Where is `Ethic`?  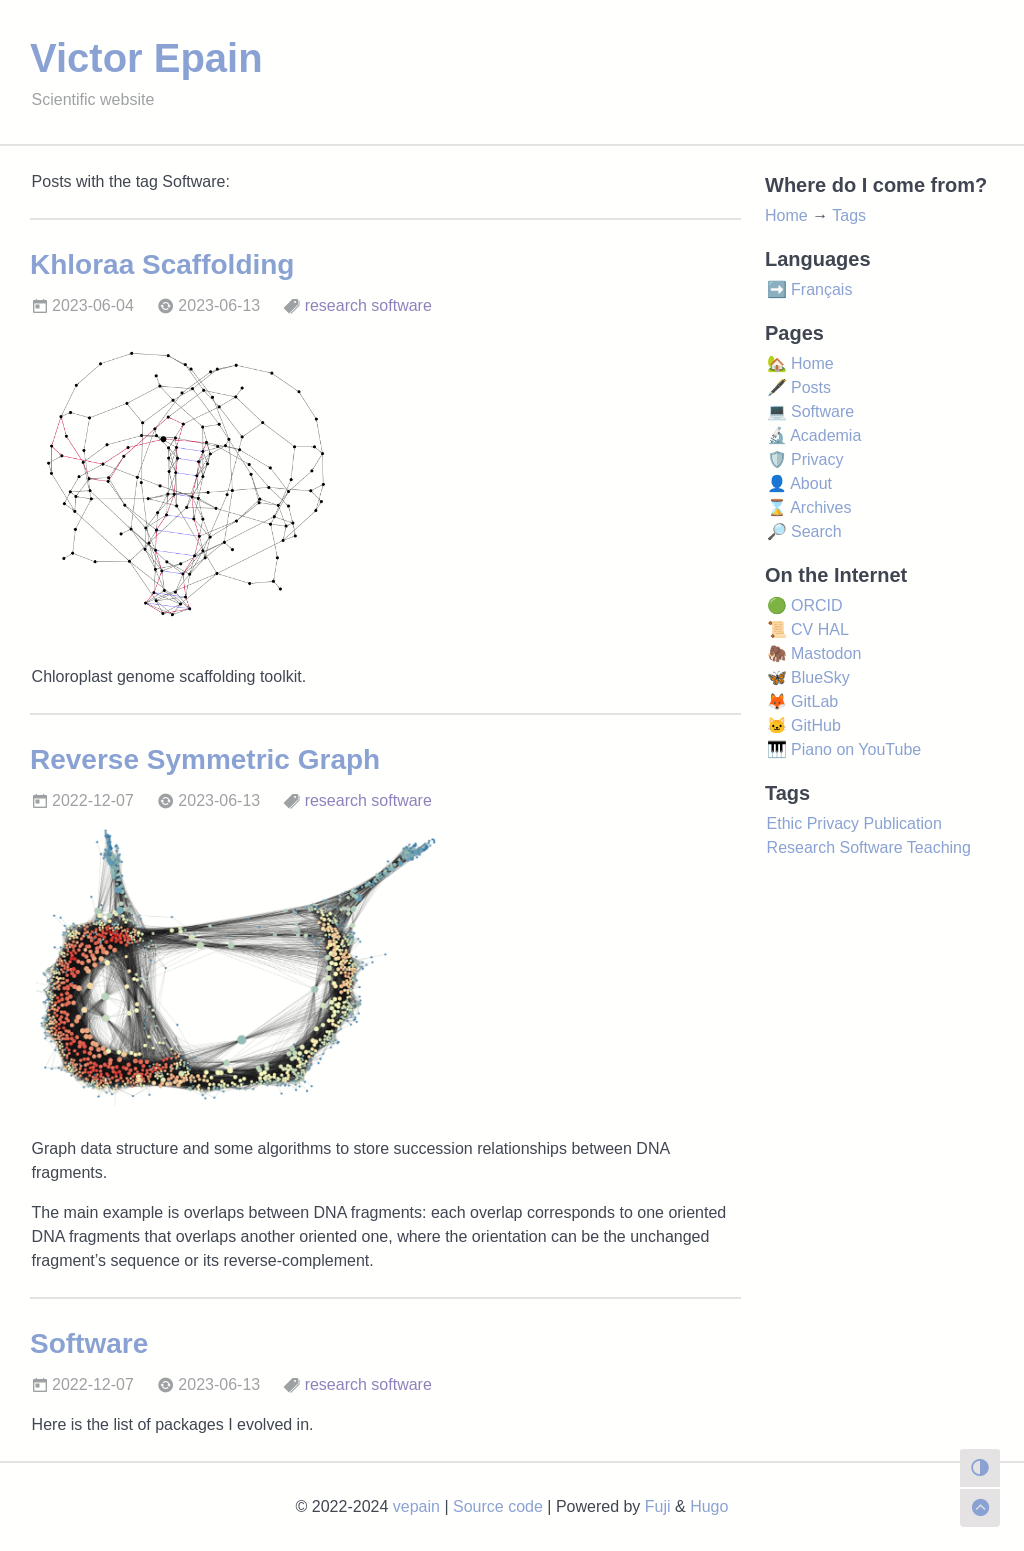 Ethic is located at coordinates (785, 823).